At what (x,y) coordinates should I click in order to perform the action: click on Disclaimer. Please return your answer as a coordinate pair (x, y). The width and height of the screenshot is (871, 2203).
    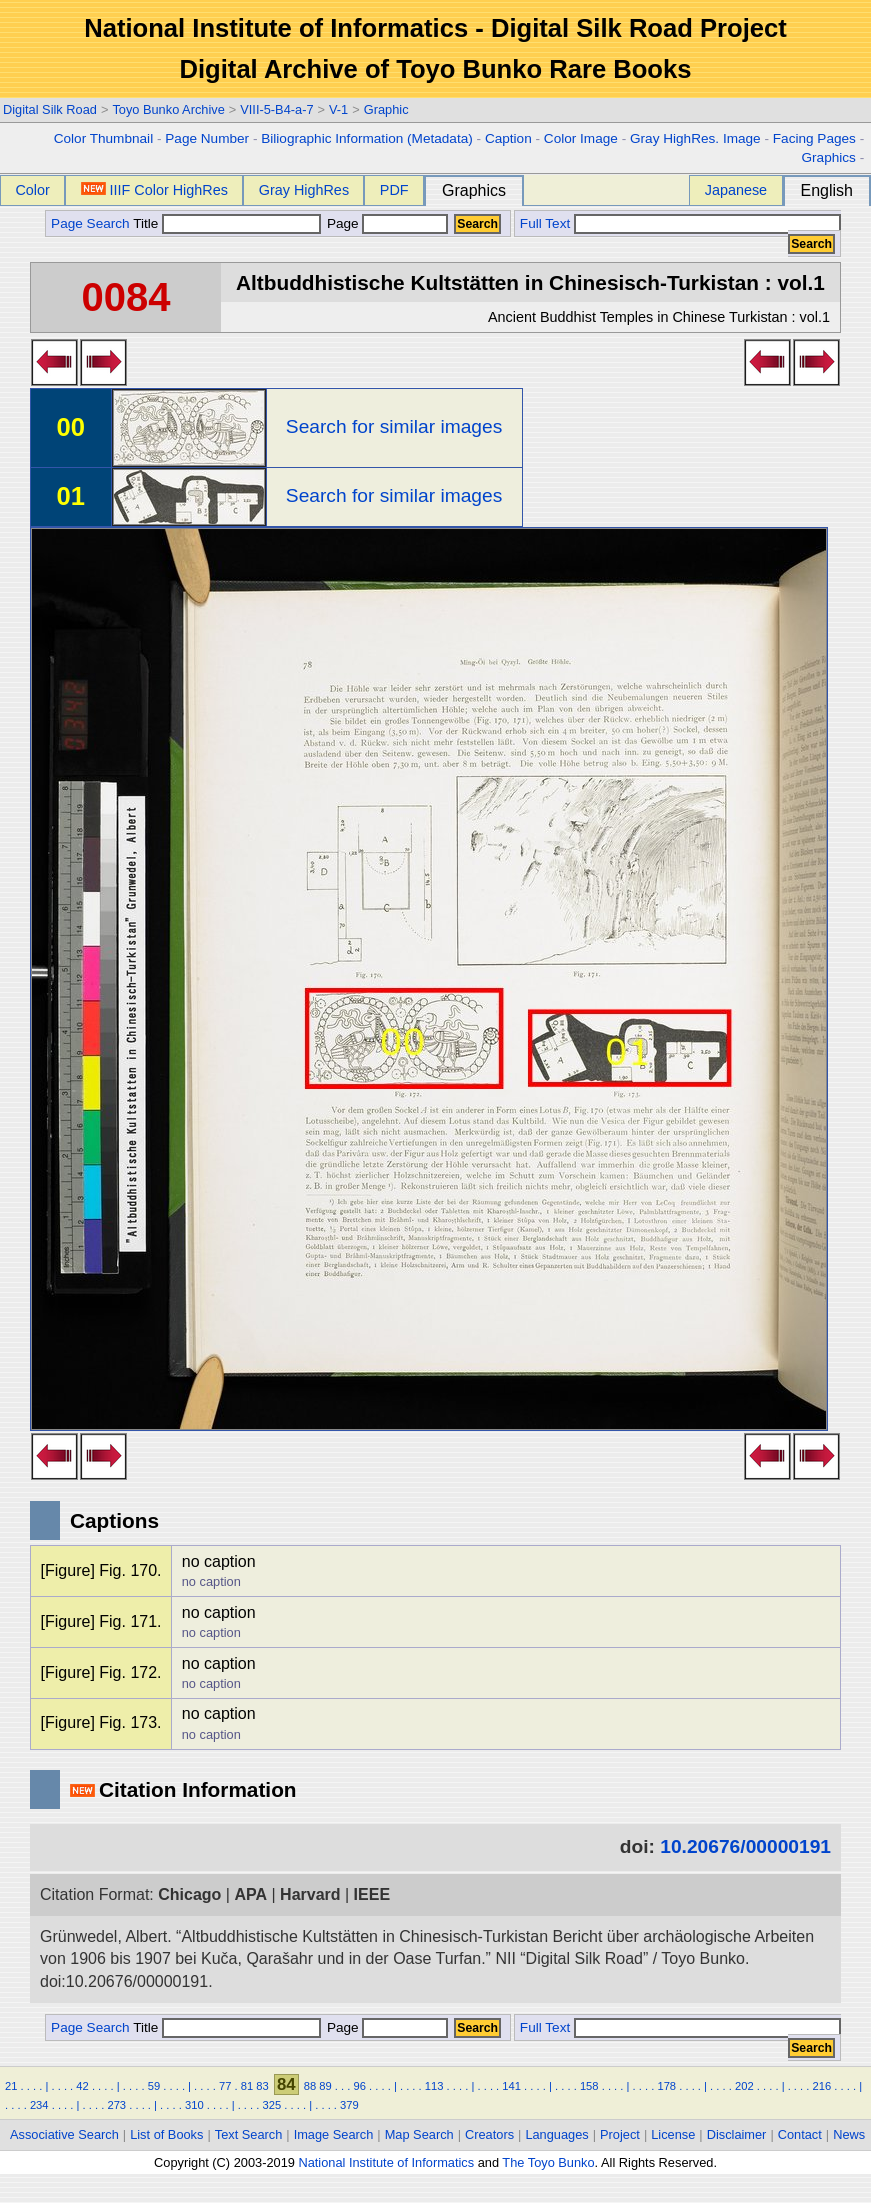
    Looking at the image, I should click on (737, 2134).